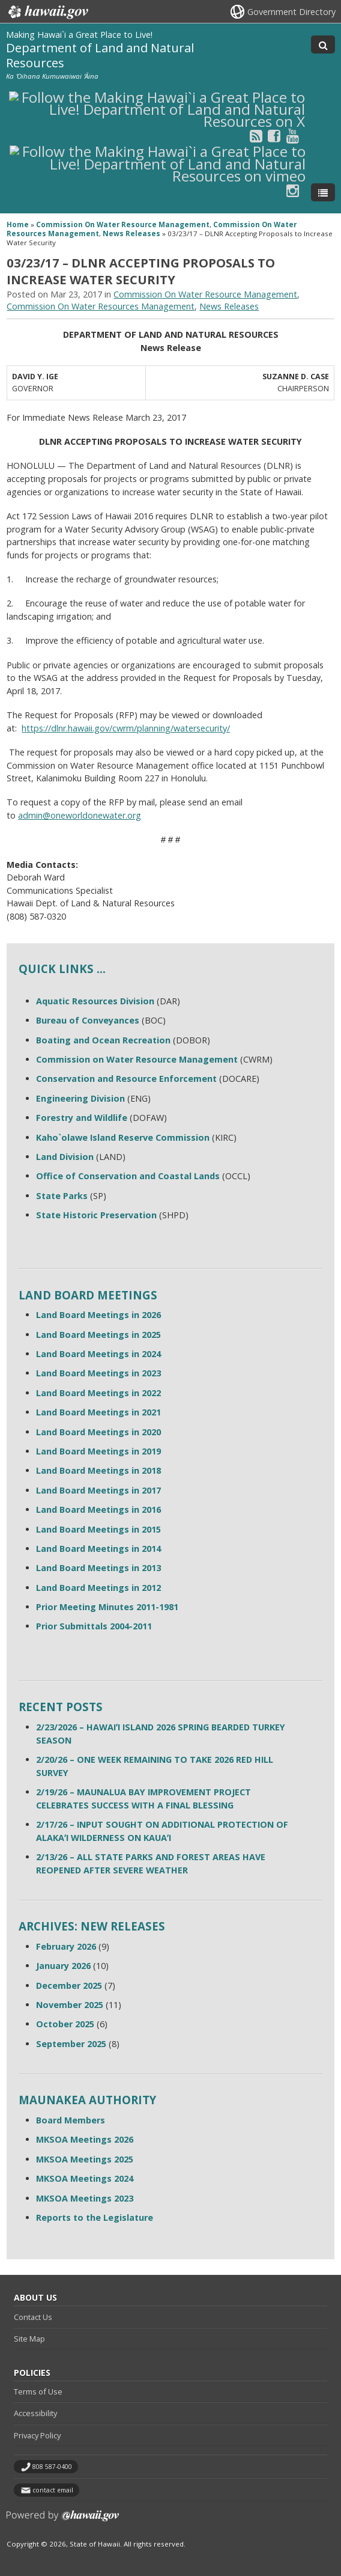 The height and width of the screenshot is (2576, 341). What do you see at coordinates (35, 2413) in the screenshot?
I see `Accessibility` at bounding box center [35, 2413].